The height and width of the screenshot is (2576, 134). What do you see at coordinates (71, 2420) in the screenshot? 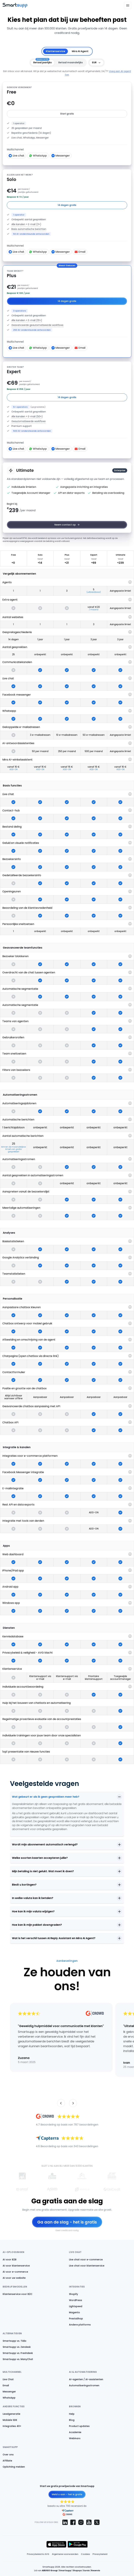
I see `Blog` at bounding box center [71, 2420].